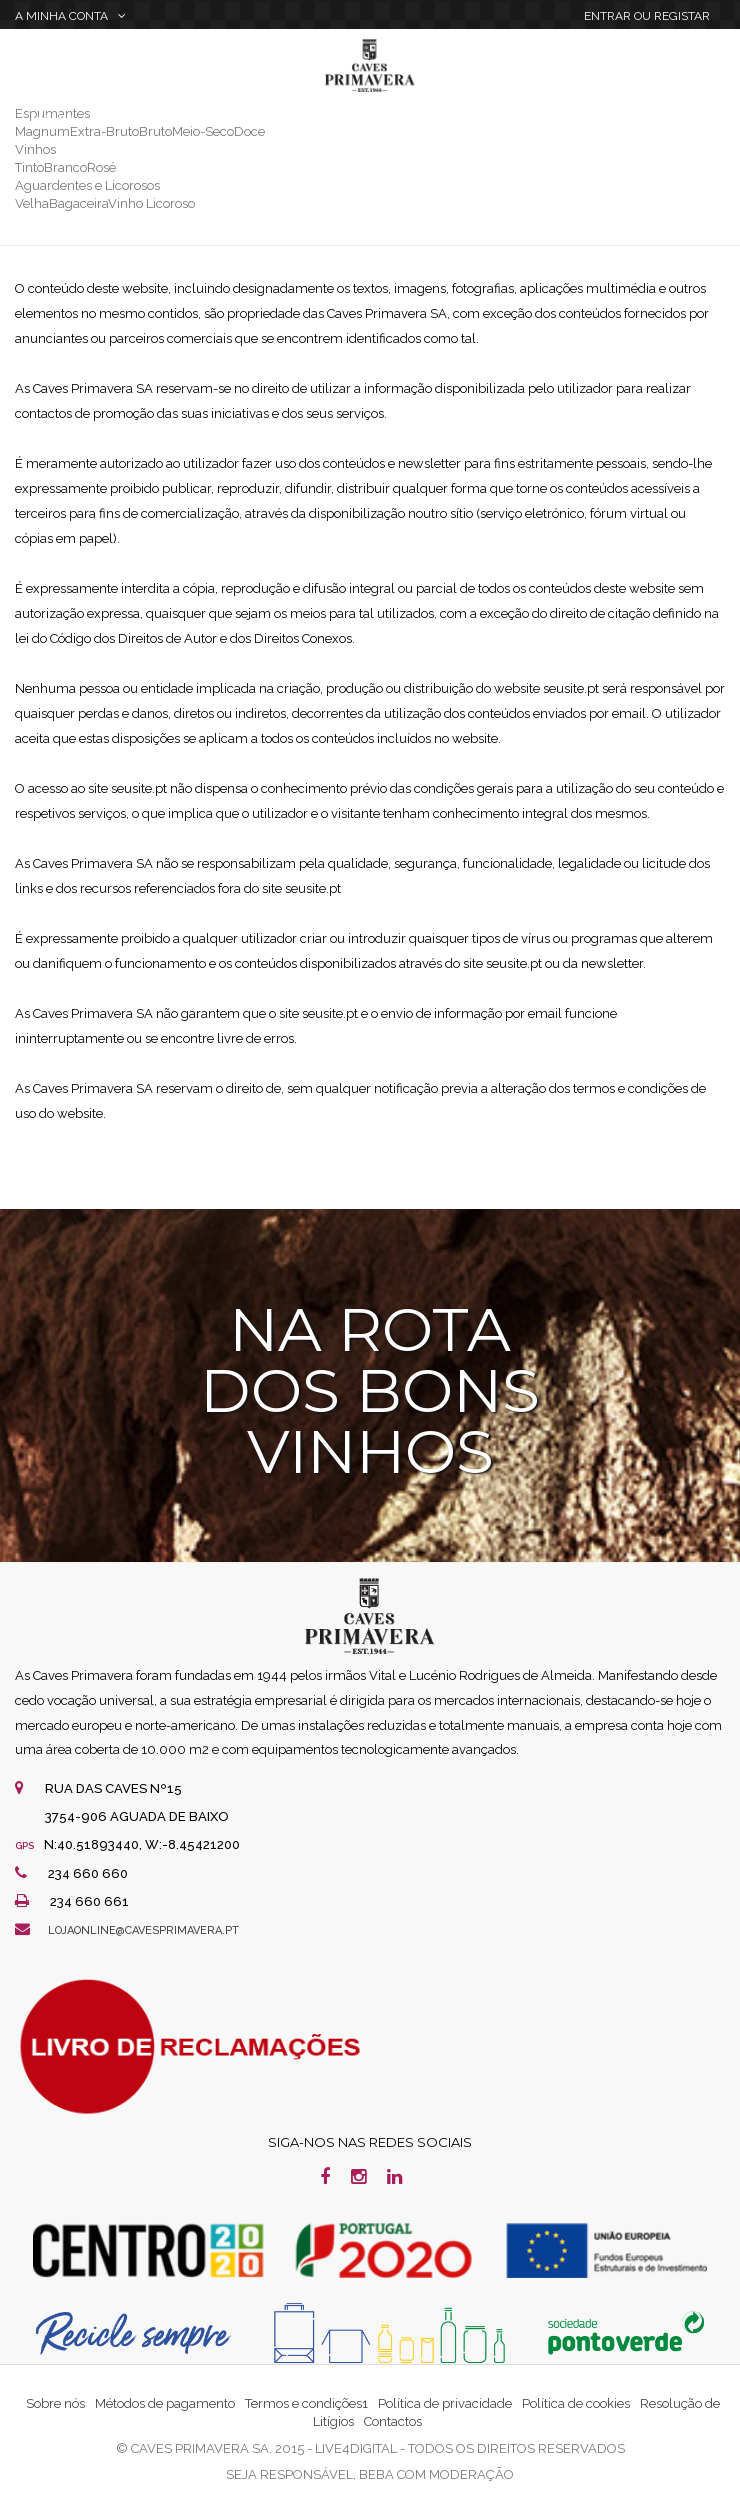 This screenshot has width=740, height=2514. What do you see at coordinates (445, 2403) in the screenshot?
I see `Política de privacidade` at bounding box center [445, 2403].